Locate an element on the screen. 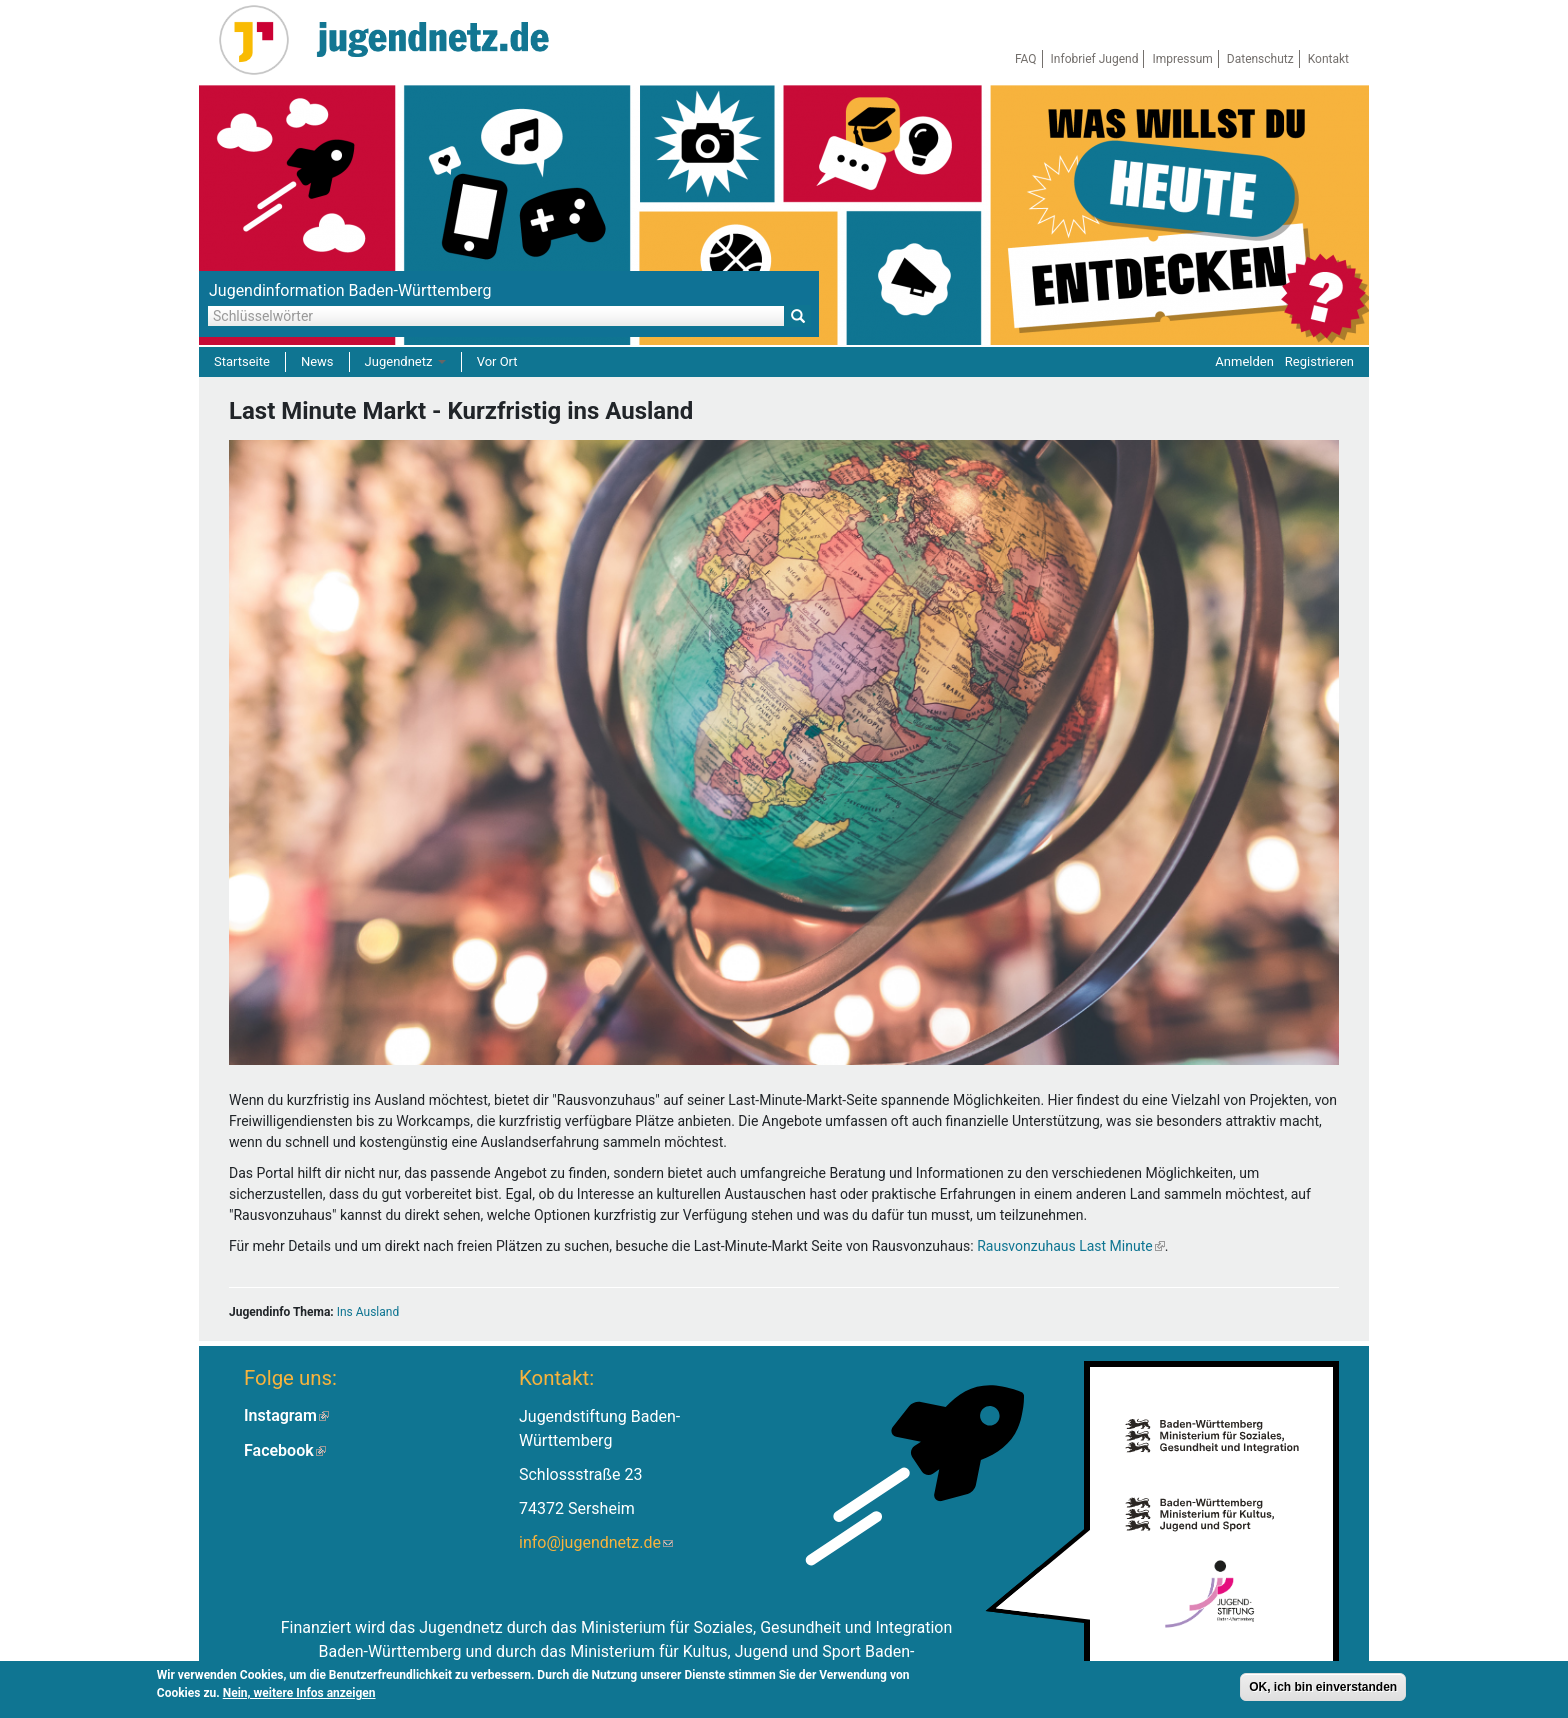 The image size is (1568, 1718). Impressum is located at coordinates (1182, 59).